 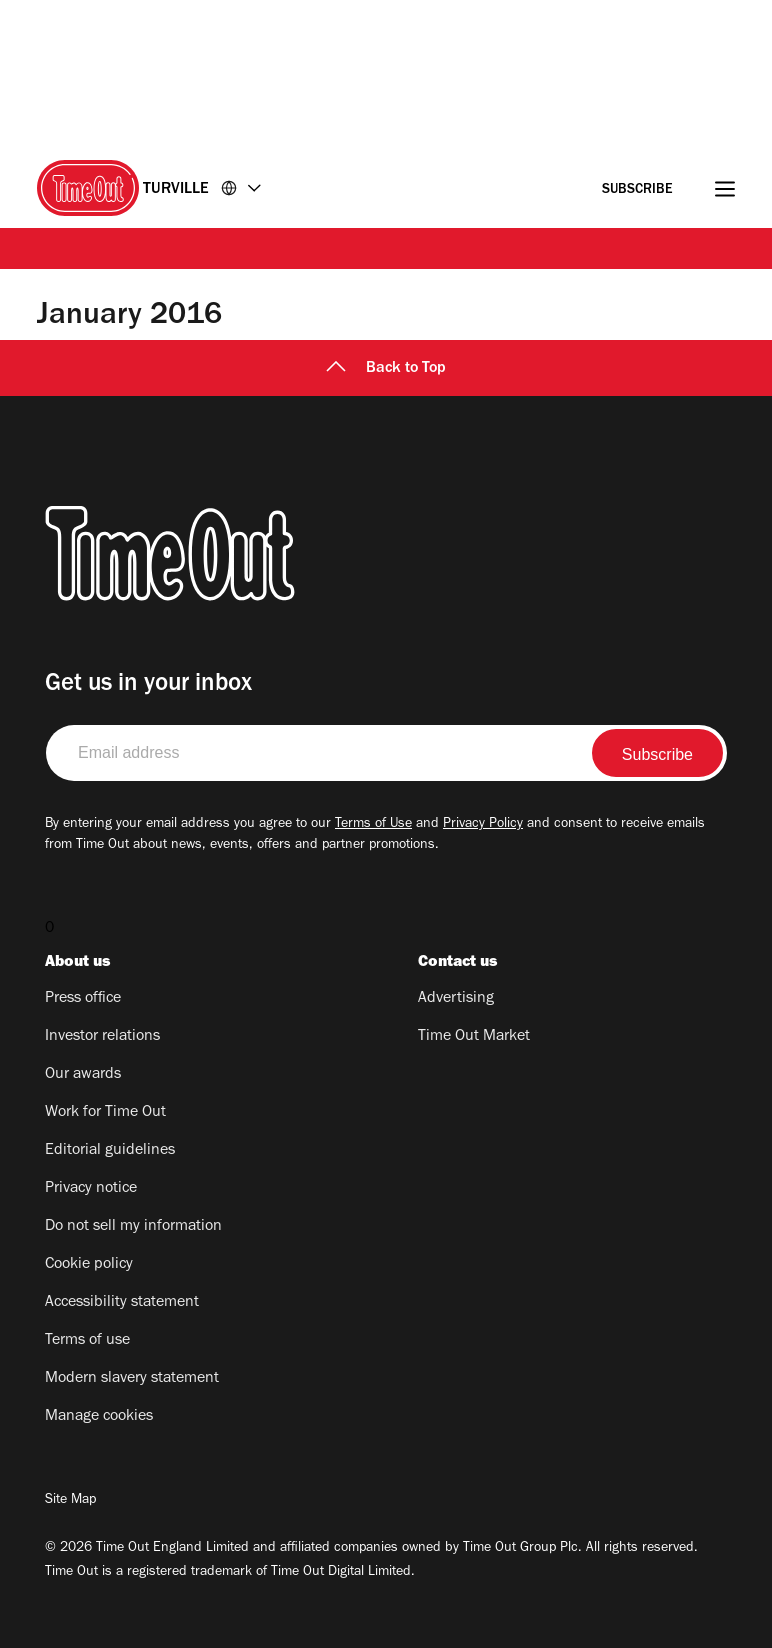 What do you see at coordinates (99, 1417) in the screenshot?
I see `Manage cookies` at bounding box center [99, 1417].